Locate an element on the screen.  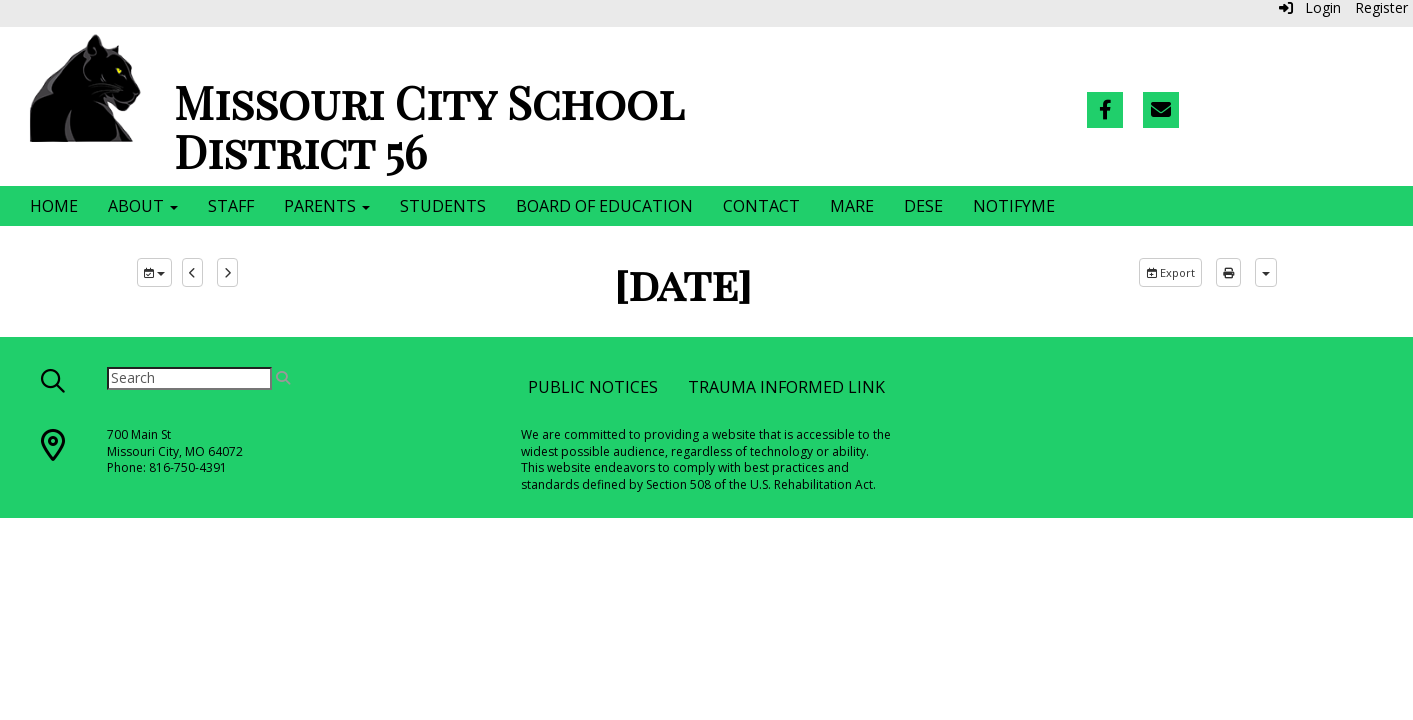
Parents is located at coordinates (327, 206).